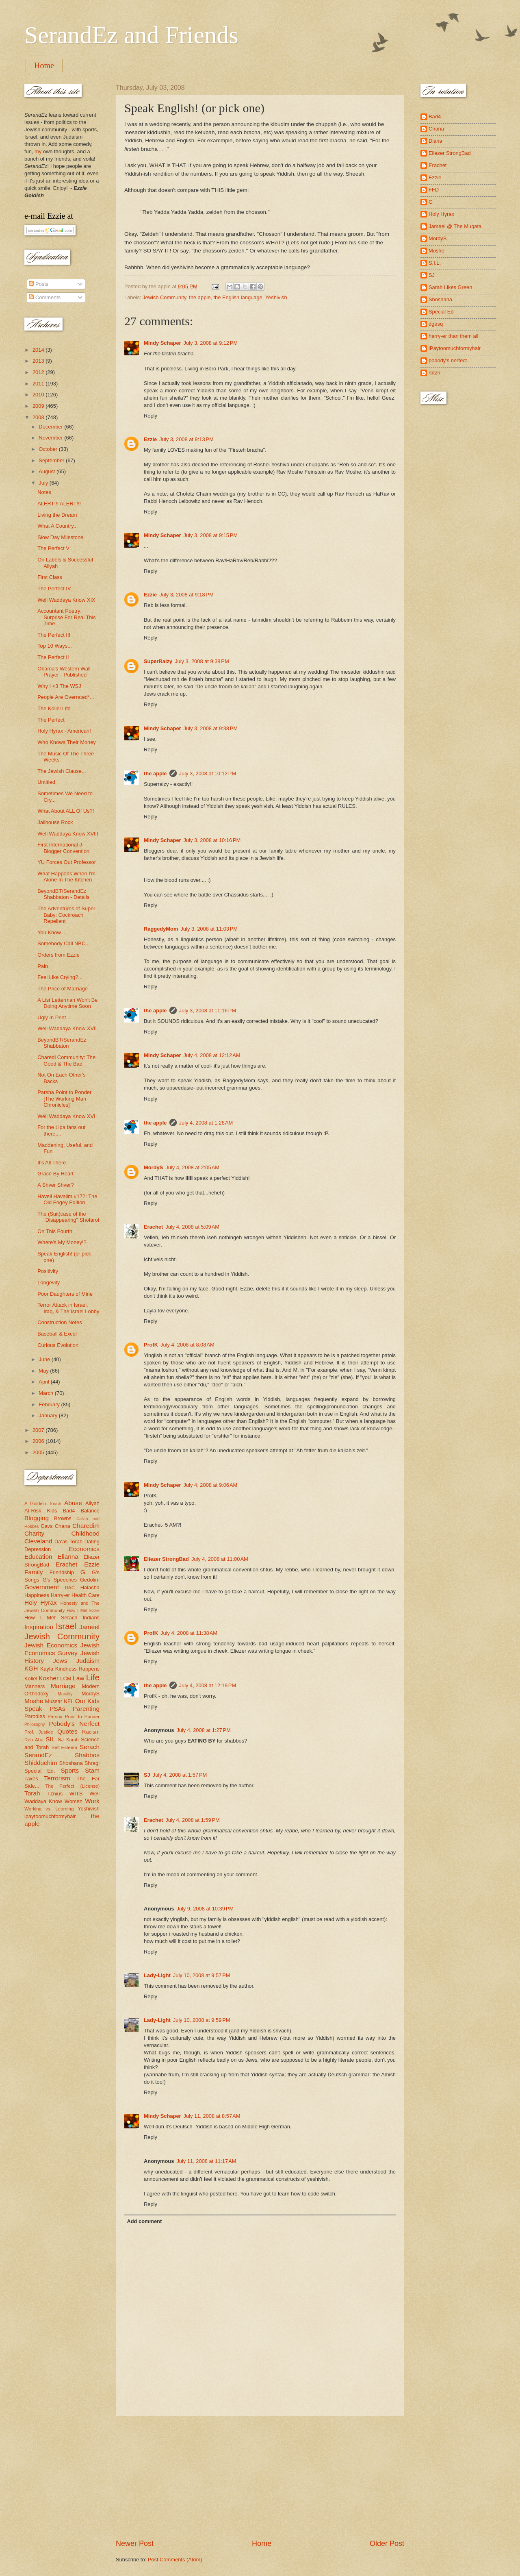 Image resolution: width=520 pixels, height=2576 pixels. Describe the element at coordinates (61, 771) in the screenshot. I see `The Jewish Clause...` at that location.